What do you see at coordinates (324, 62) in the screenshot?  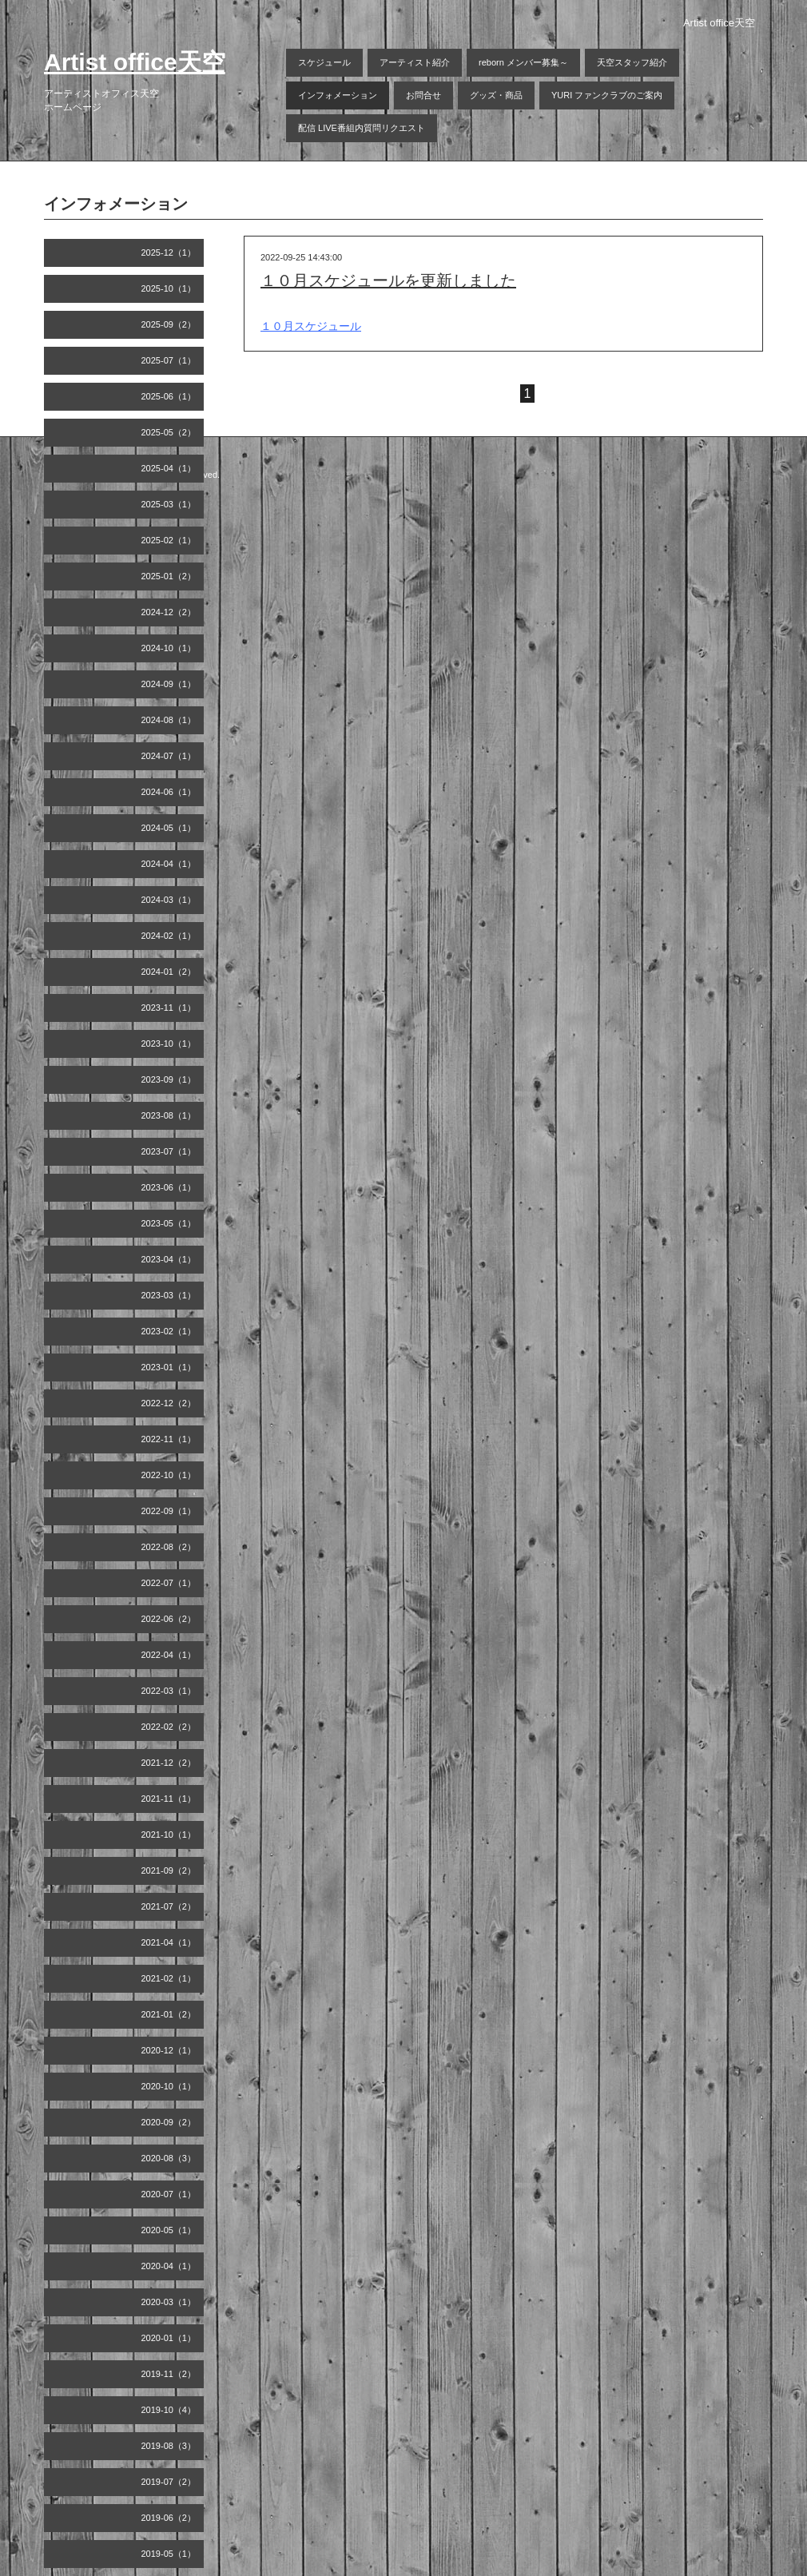 I see `スケジュール` at bounding box center [324, 62].